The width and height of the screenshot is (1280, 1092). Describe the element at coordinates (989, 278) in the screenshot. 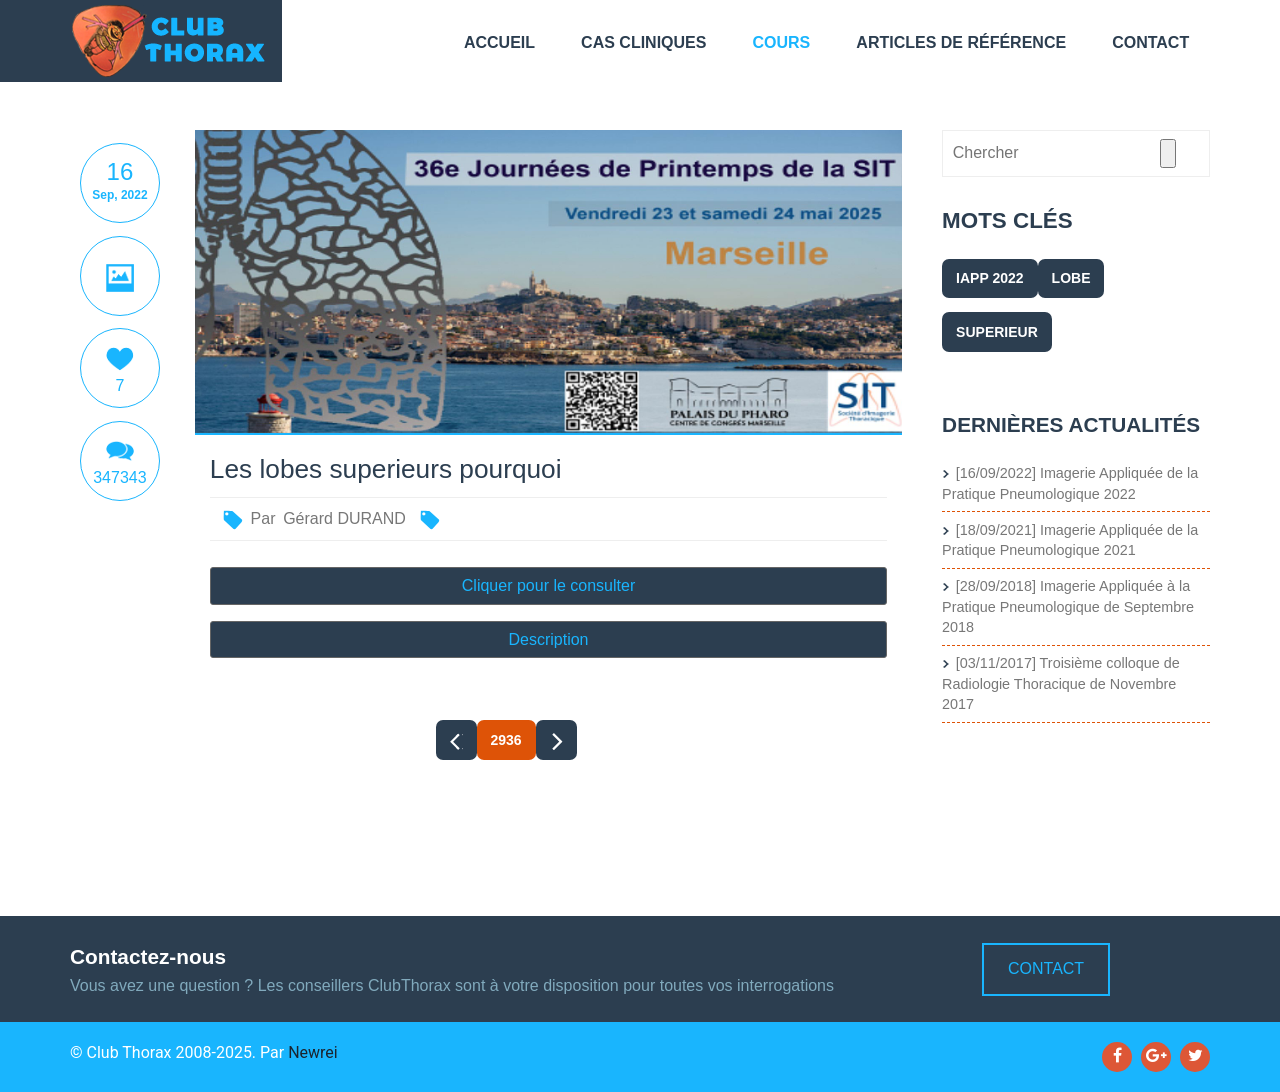

I see `IAPP 2022` at that location.